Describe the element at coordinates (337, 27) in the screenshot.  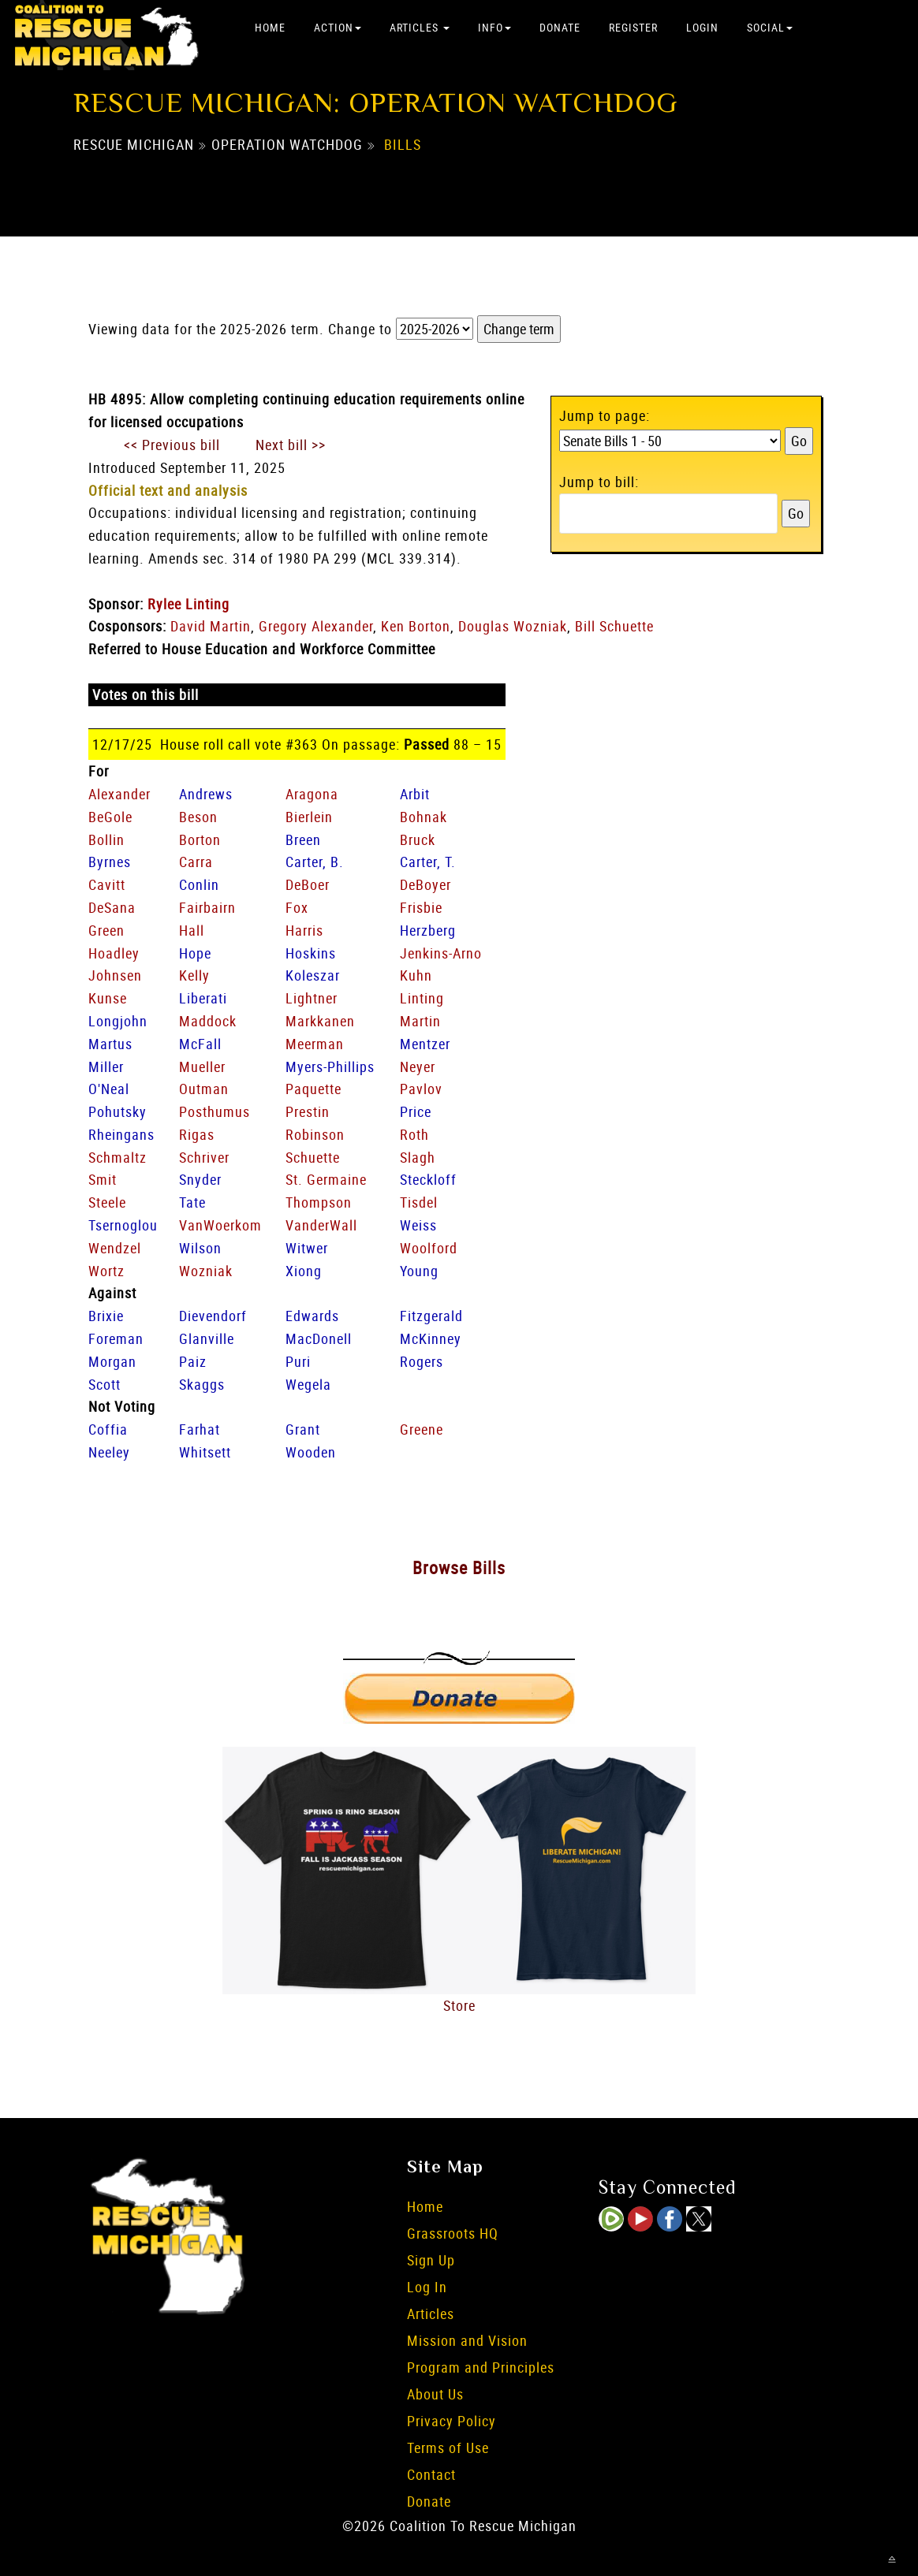
I see `Action` at that location.